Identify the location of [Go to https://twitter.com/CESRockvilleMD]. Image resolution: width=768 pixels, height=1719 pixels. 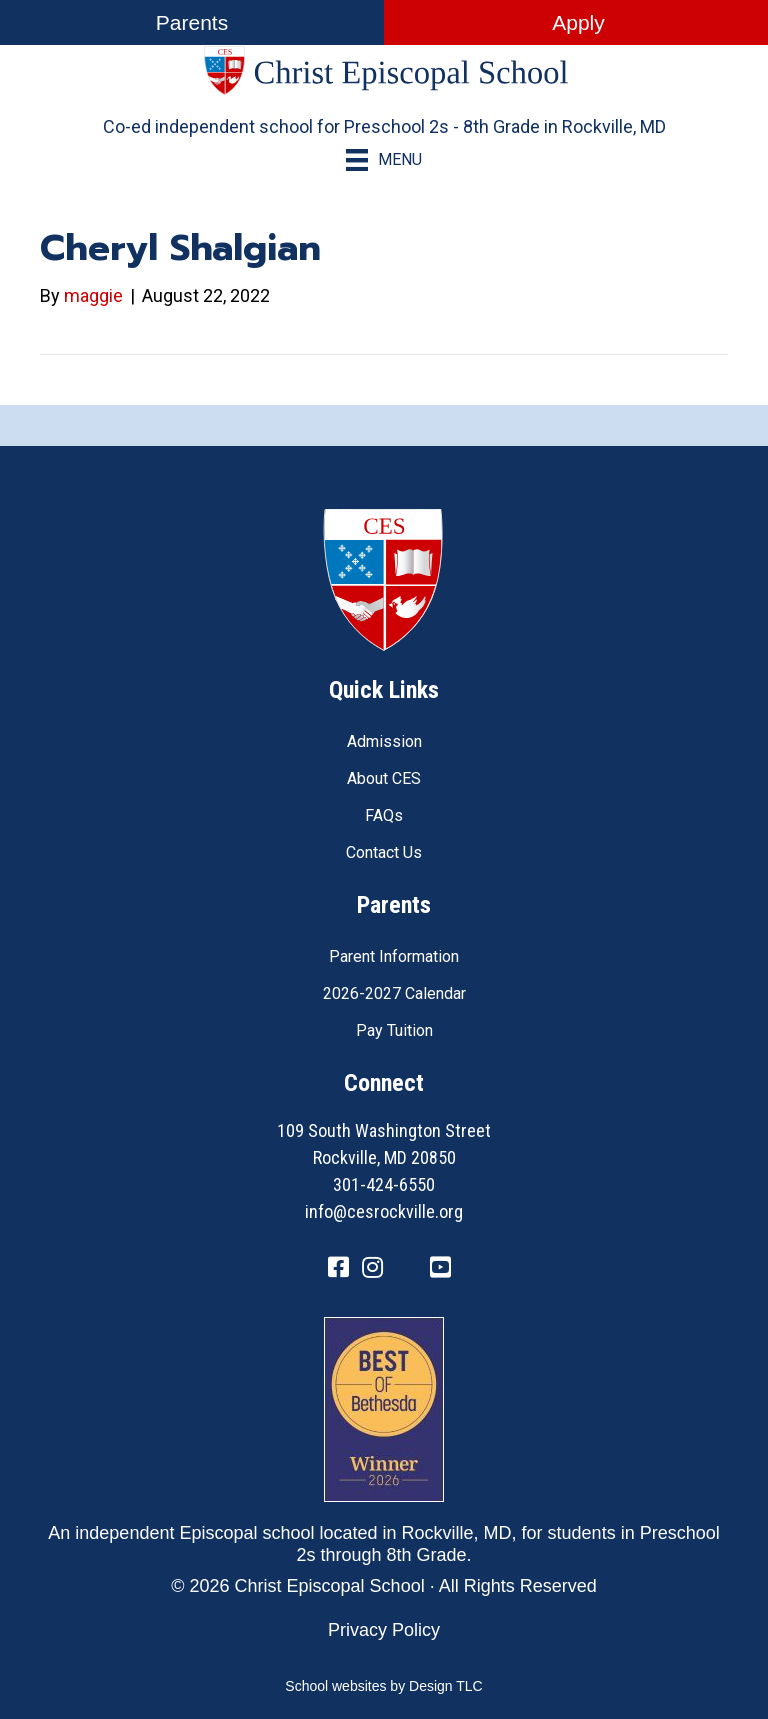
(406, 1270).